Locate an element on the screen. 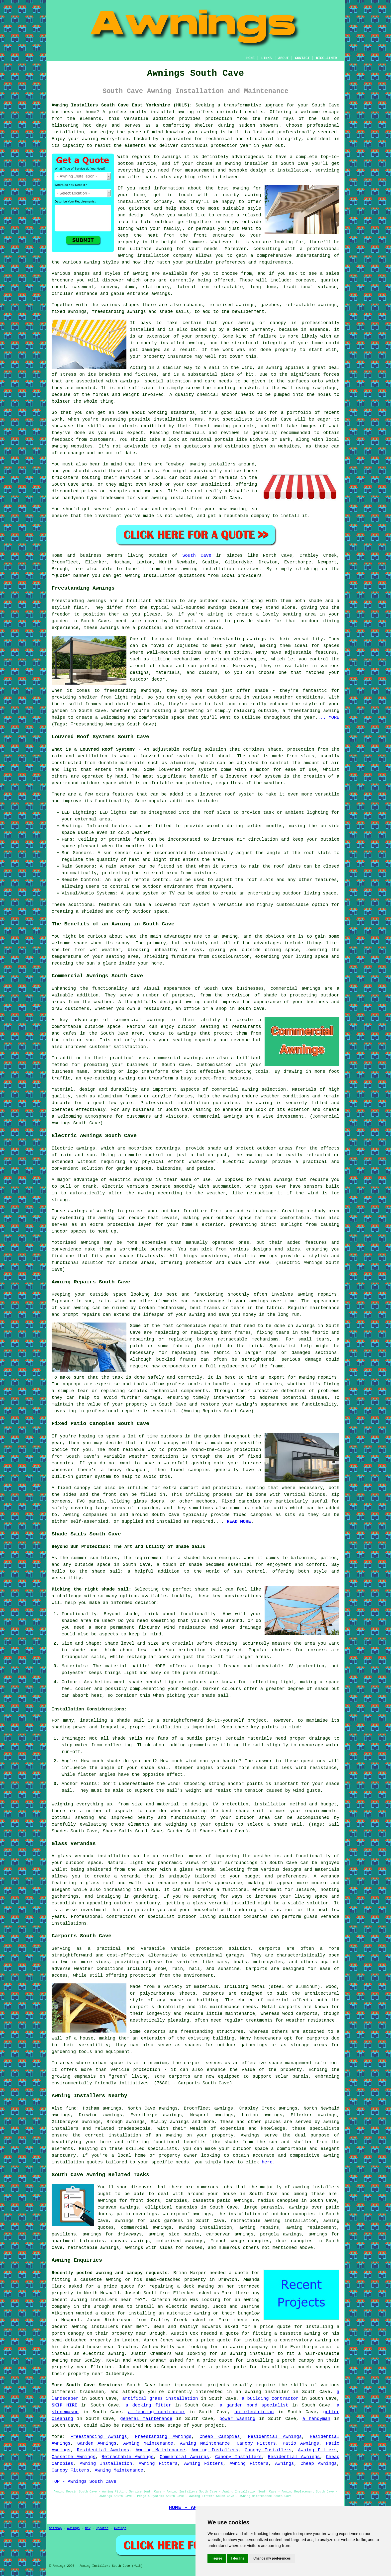 Image resolution: width=391 pixels, height=2576 pixels. glass veranda is located at coordinates (75, 1856).